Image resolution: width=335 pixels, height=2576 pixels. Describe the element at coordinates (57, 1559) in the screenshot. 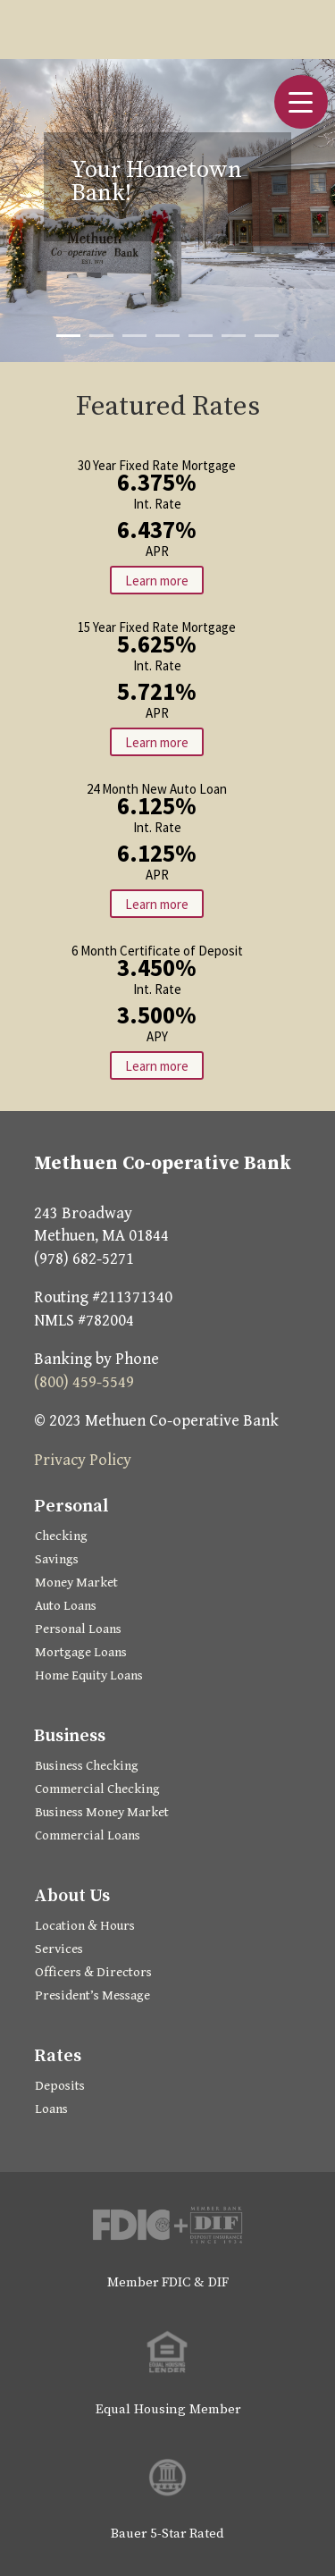

I see `Savings` at that location.